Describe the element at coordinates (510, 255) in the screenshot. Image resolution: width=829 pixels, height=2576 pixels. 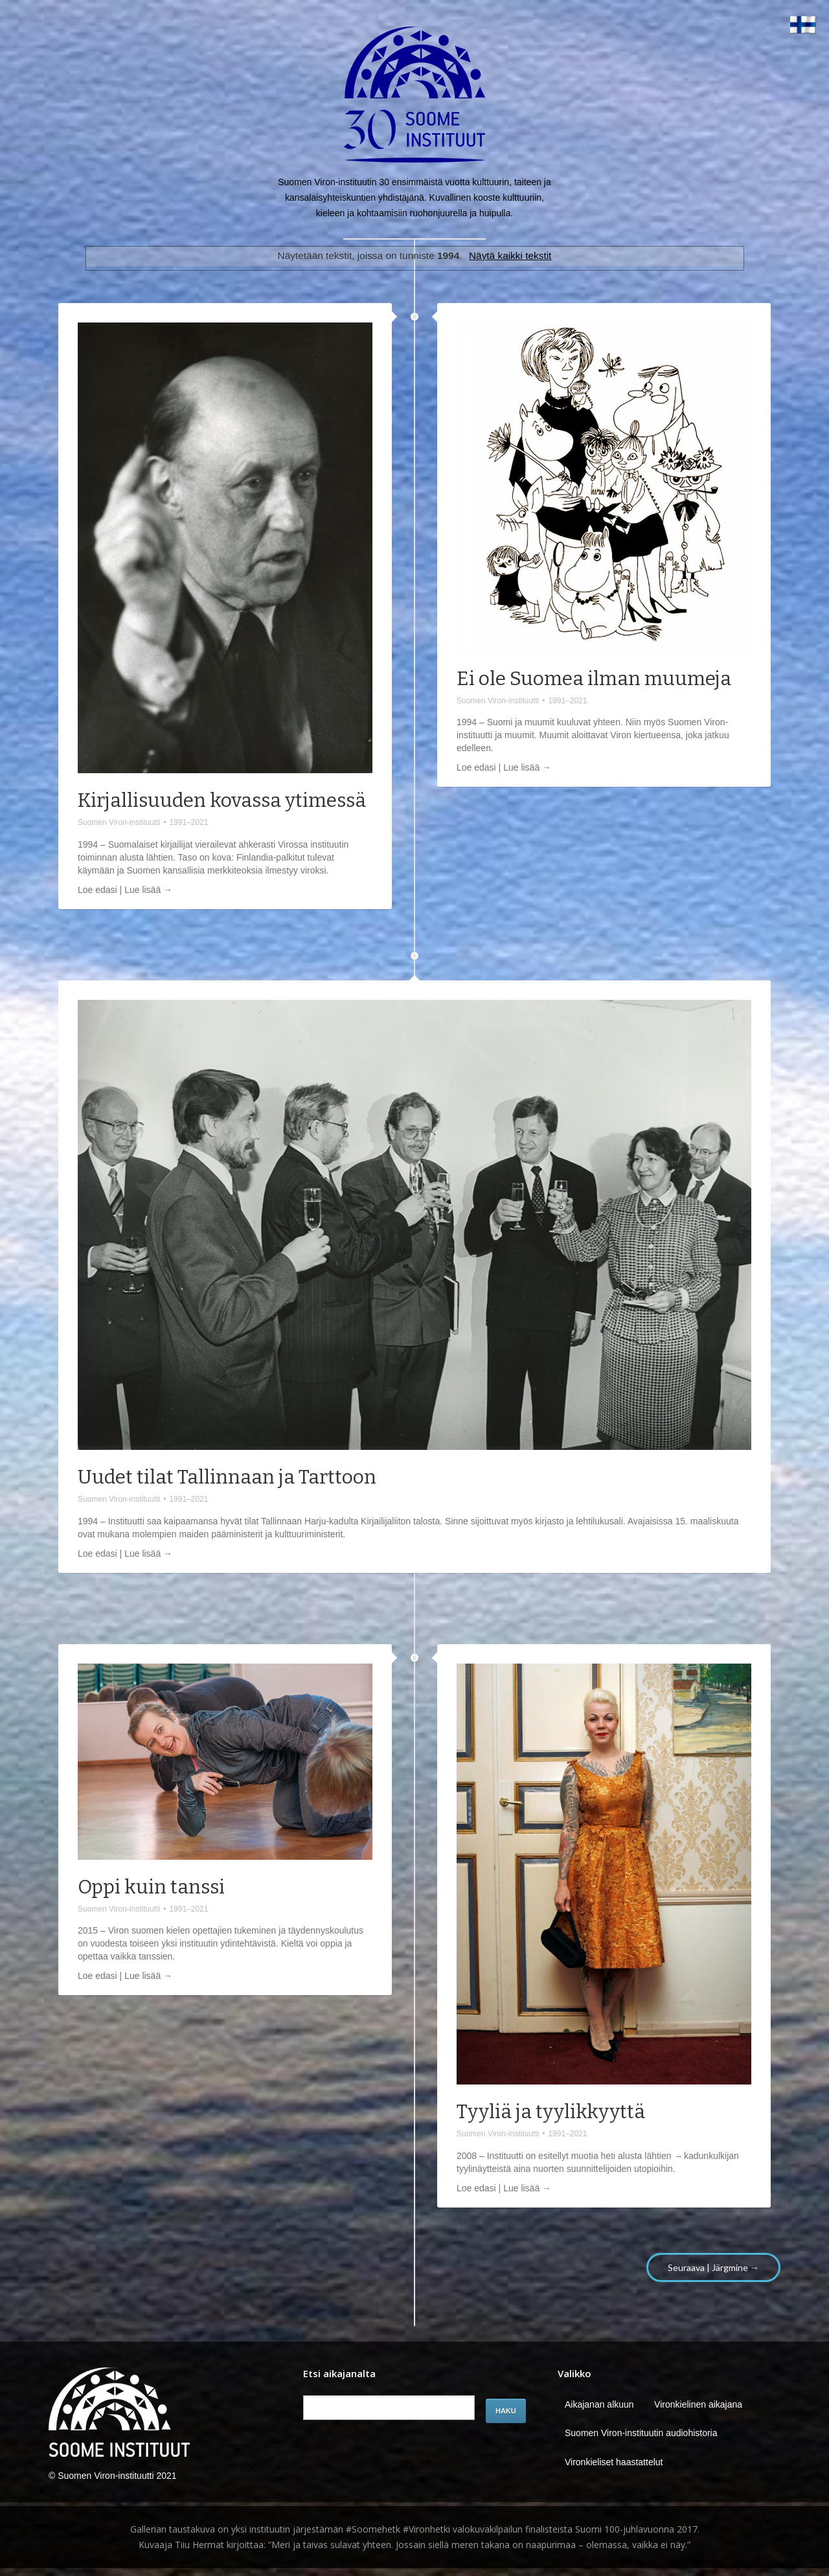
I see `Näytä kaikki tekstit` at that location.